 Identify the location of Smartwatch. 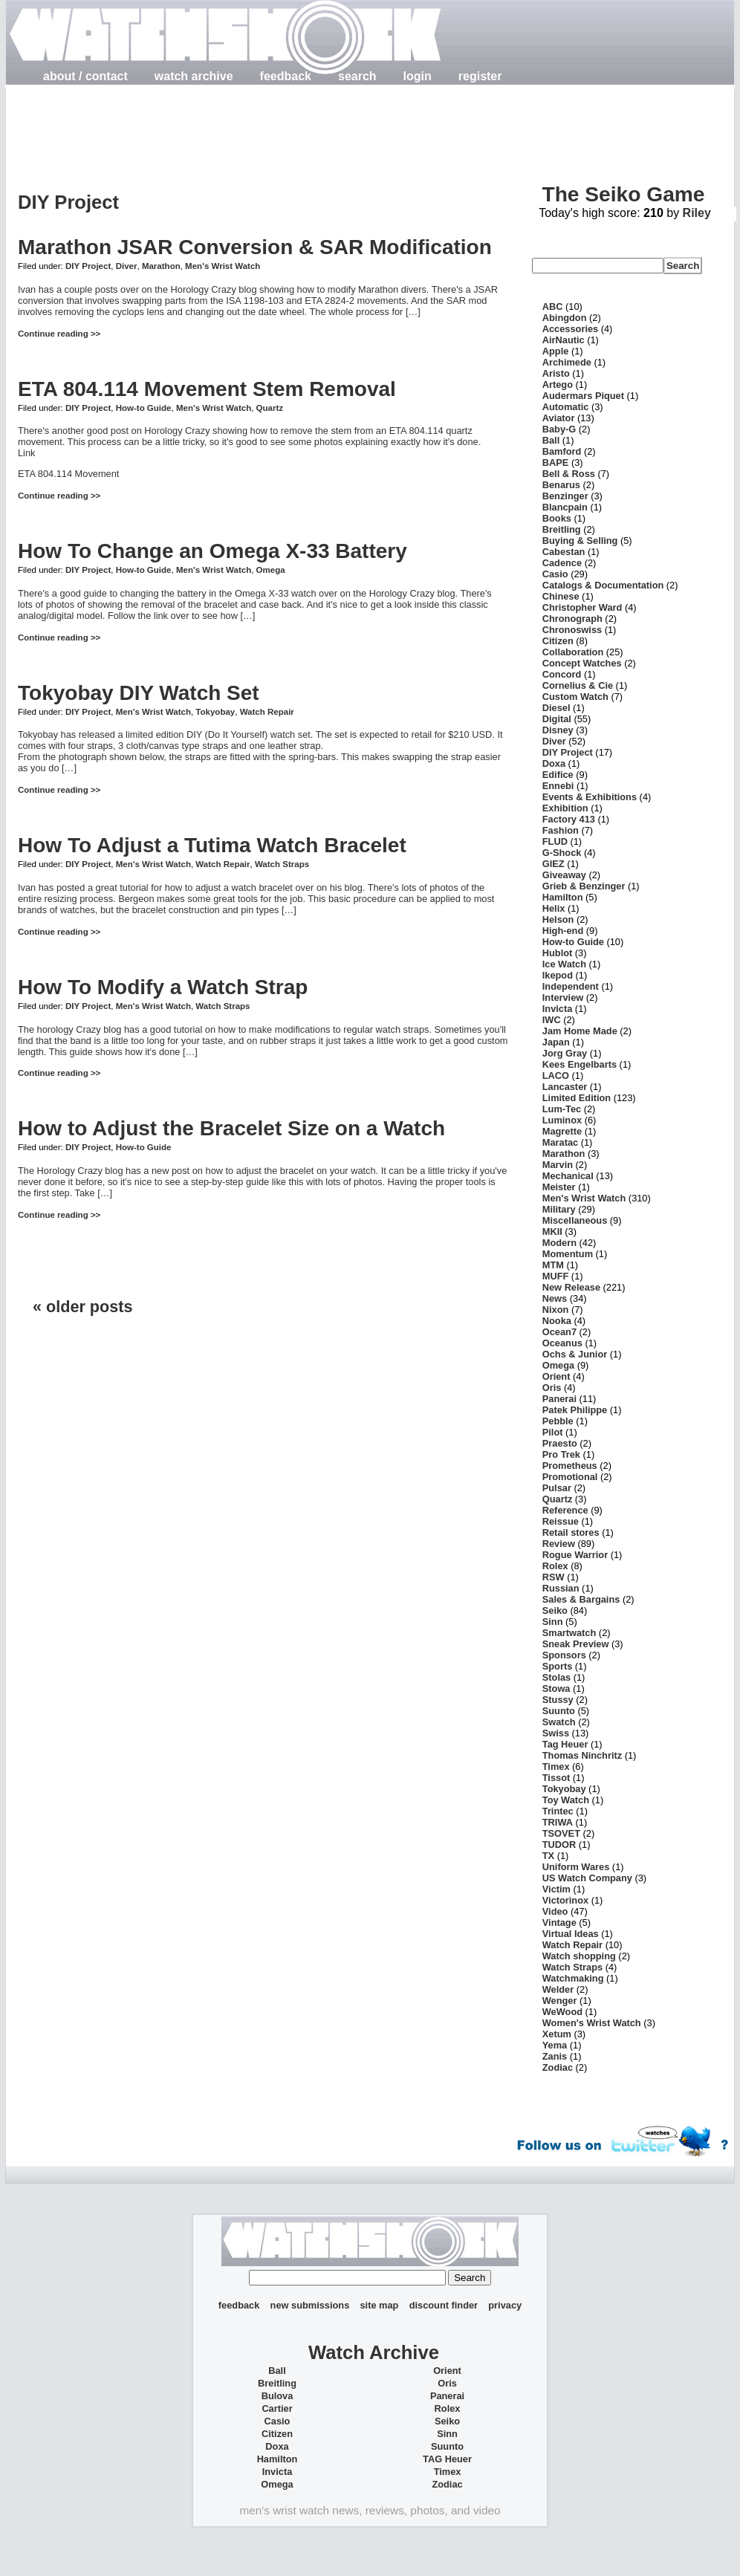
(569, 1632).